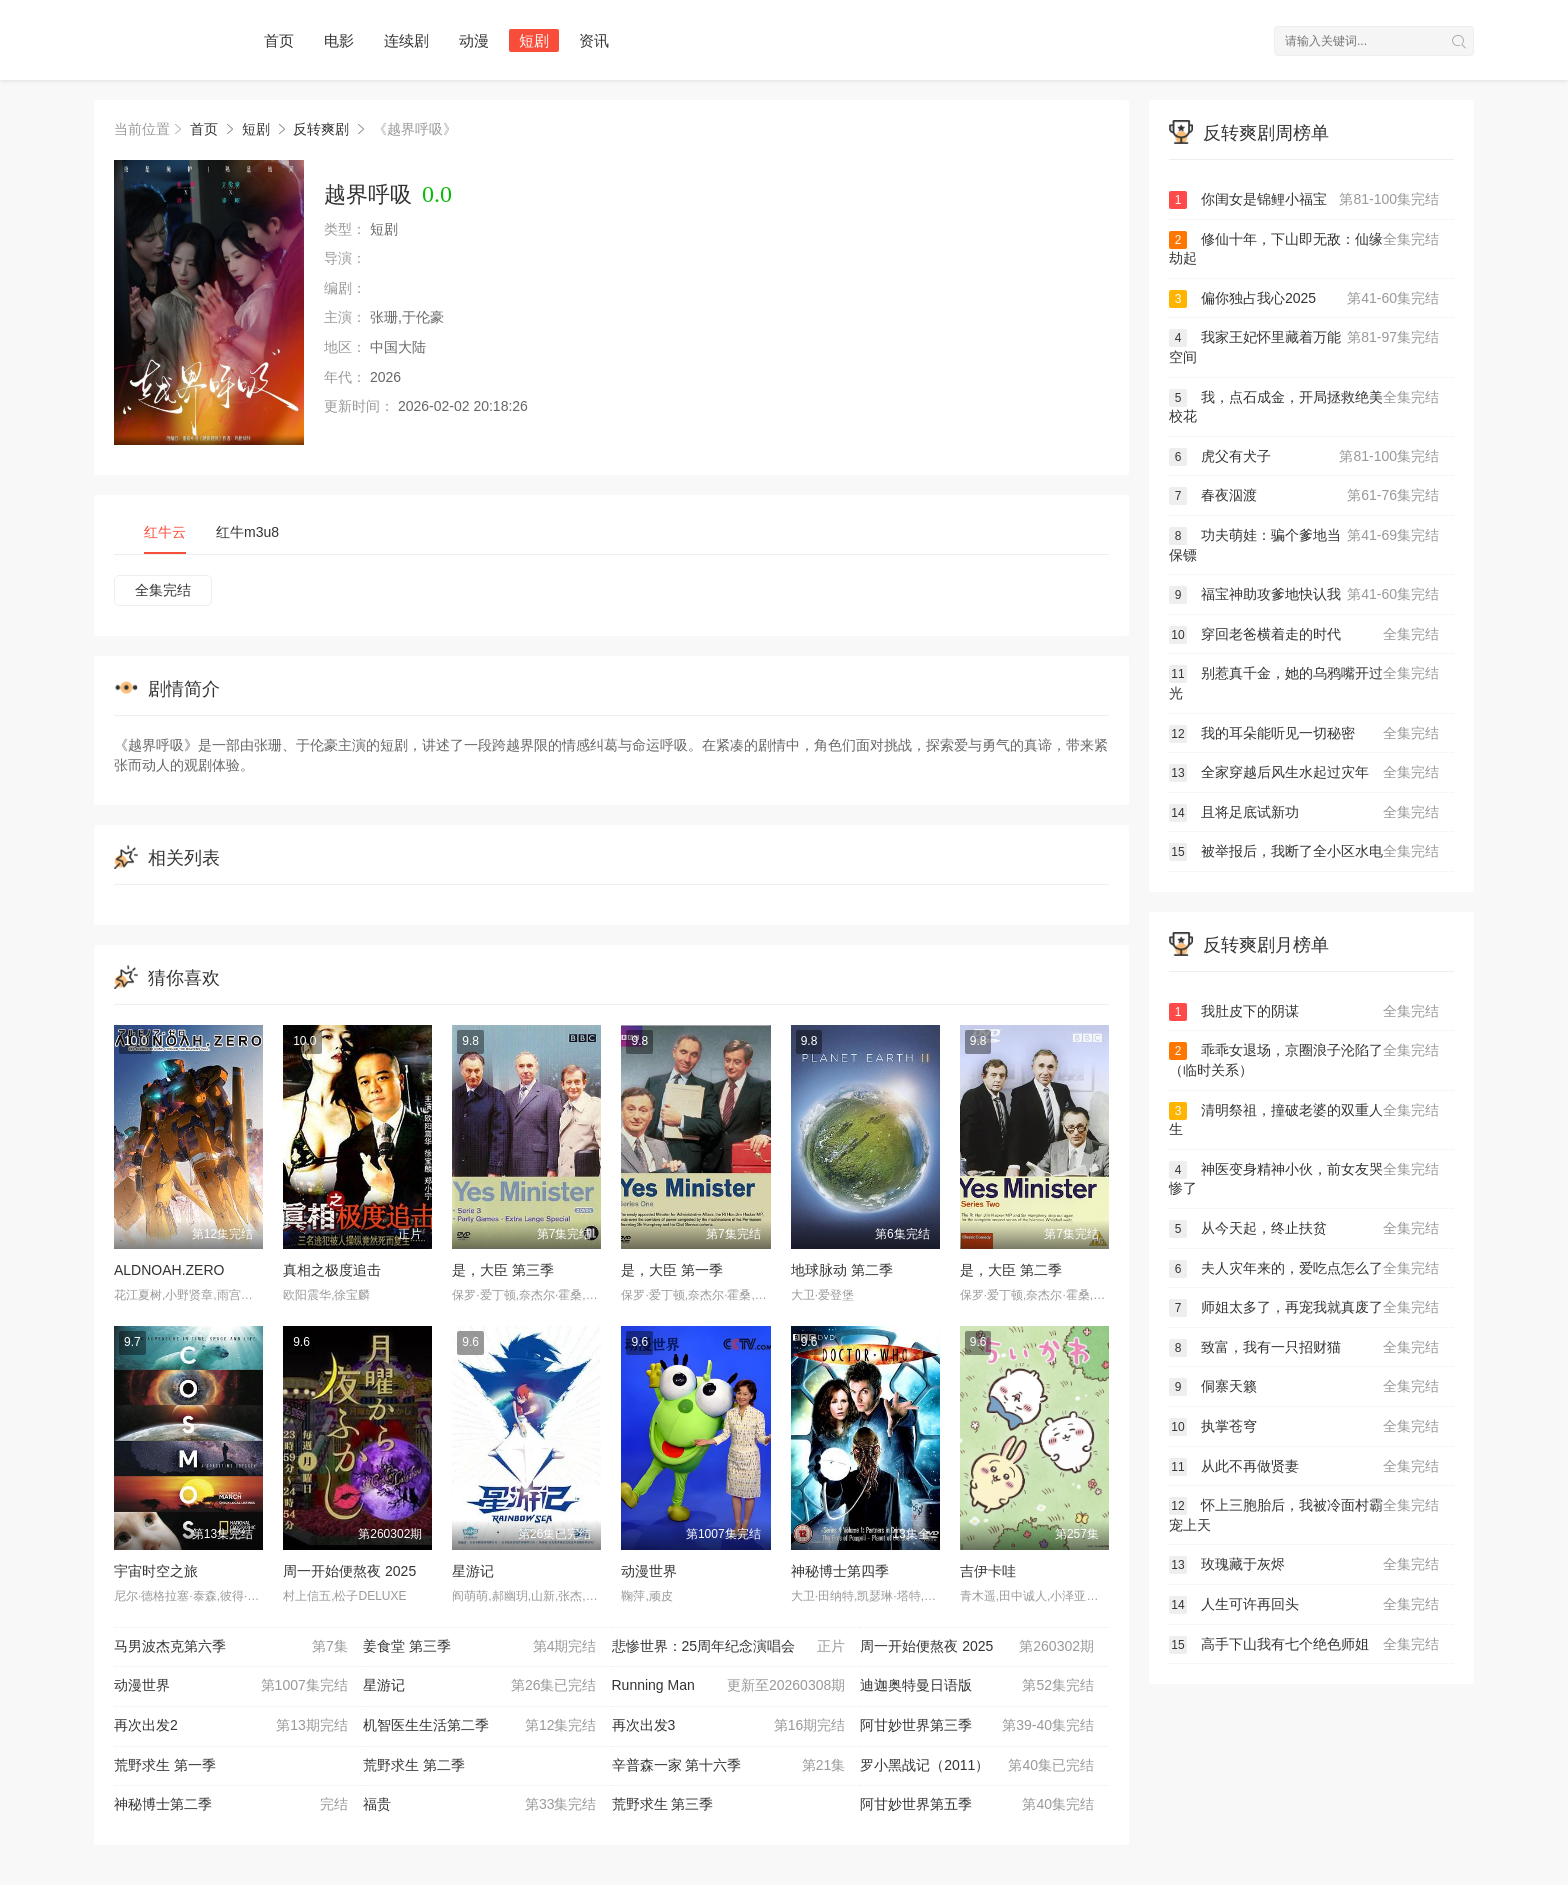 This screenshot has width=1568, height=1885. What do you see at coordinates (480, 1647) in the screenshot?
I see `姜食堂 第三季` at bounding box center [480, 1647].